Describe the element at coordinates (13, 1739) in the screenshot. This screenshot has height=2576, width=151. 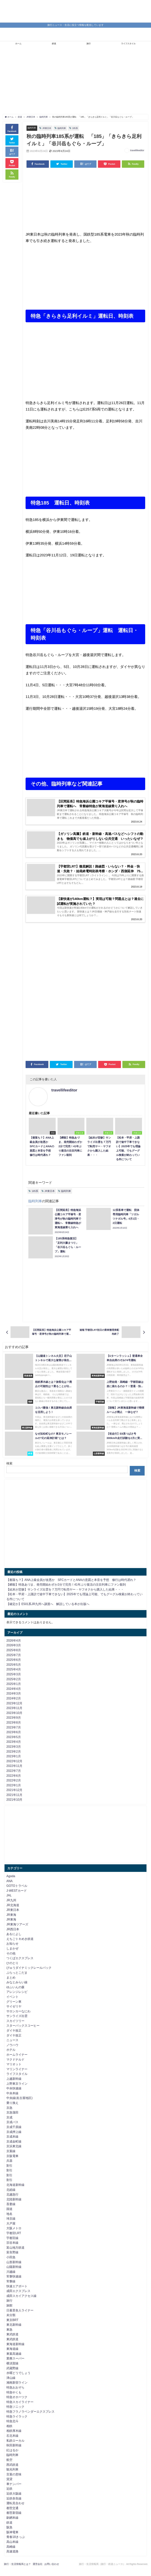
I see `2023年6月` at that location.